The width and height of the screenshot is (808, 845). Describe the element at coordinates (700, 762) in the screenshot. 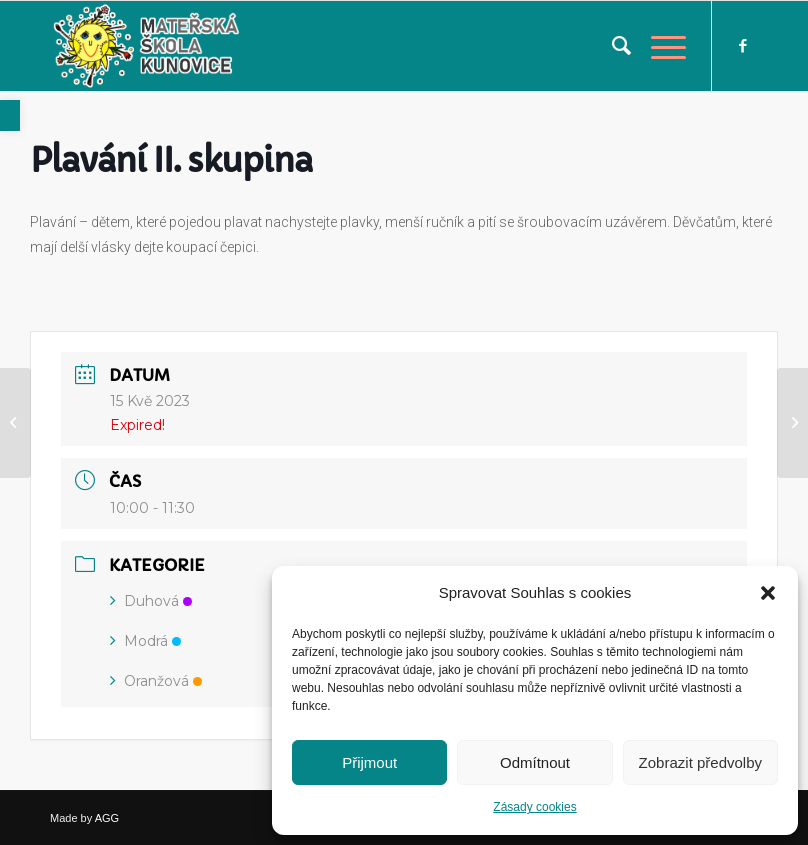

I see `Zobrazit předvolby` at that location.